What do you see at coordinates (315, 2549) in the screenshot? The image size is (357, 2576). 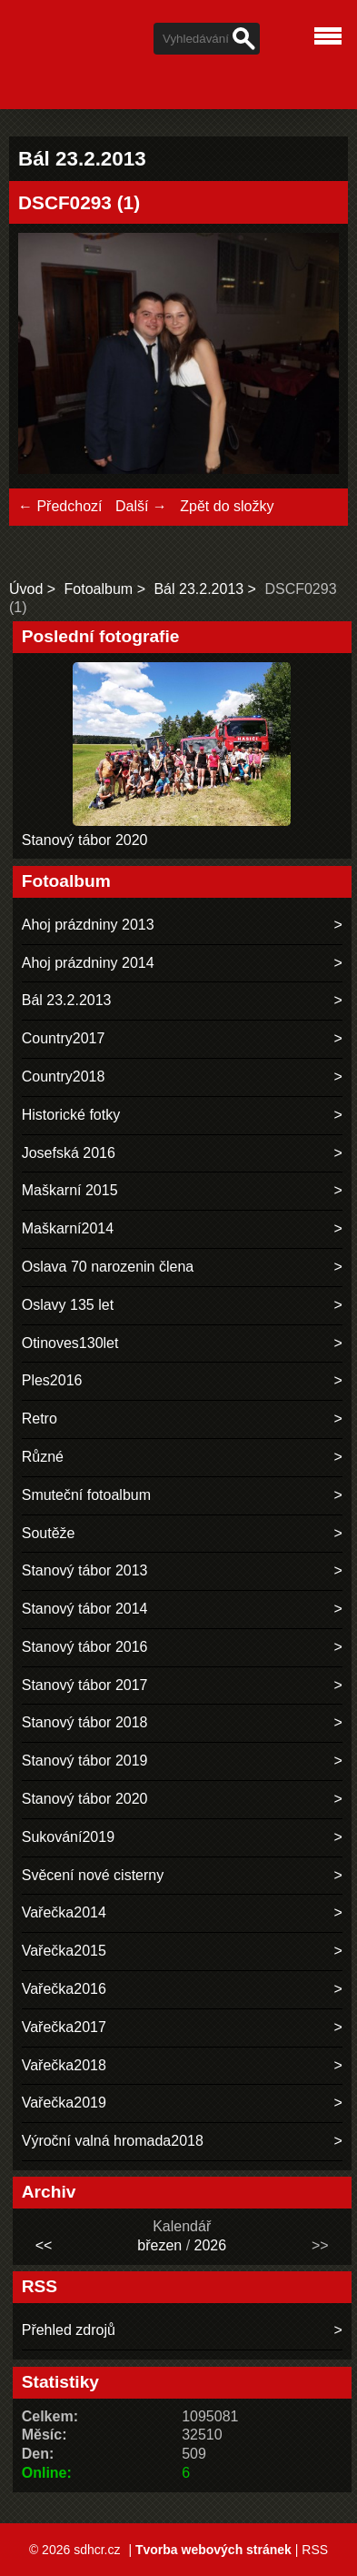 I see `RSS` at bounding box center [315, 2549].